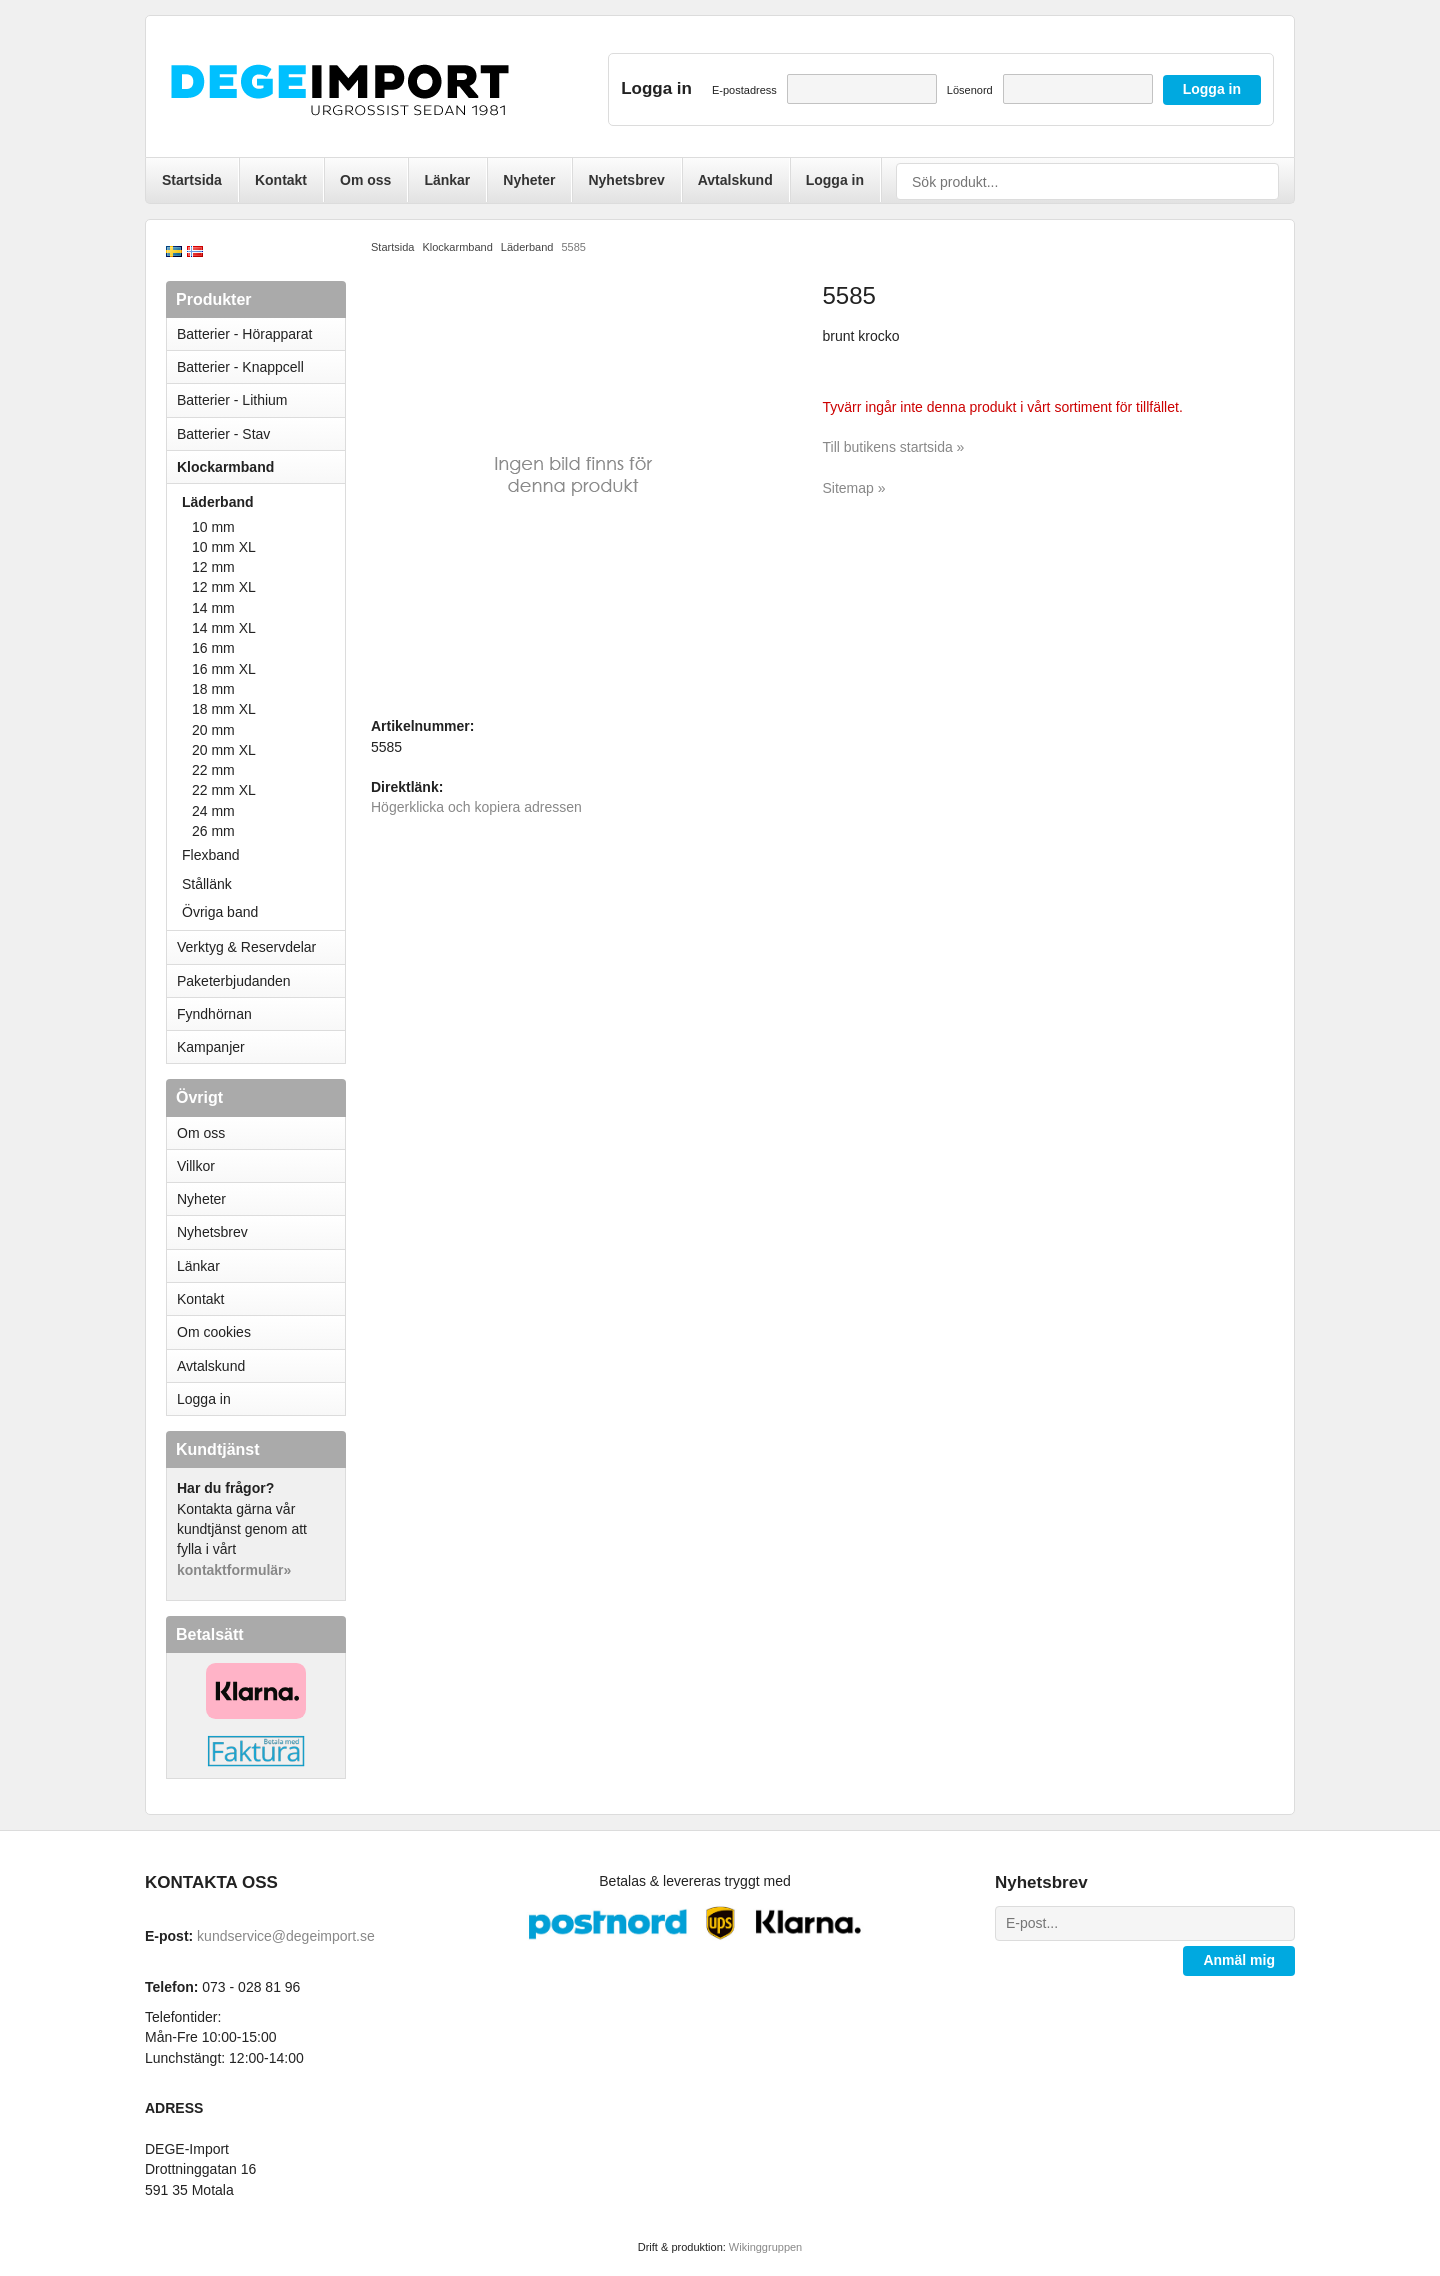  I want to click on Sitemap », so click(854, 488).